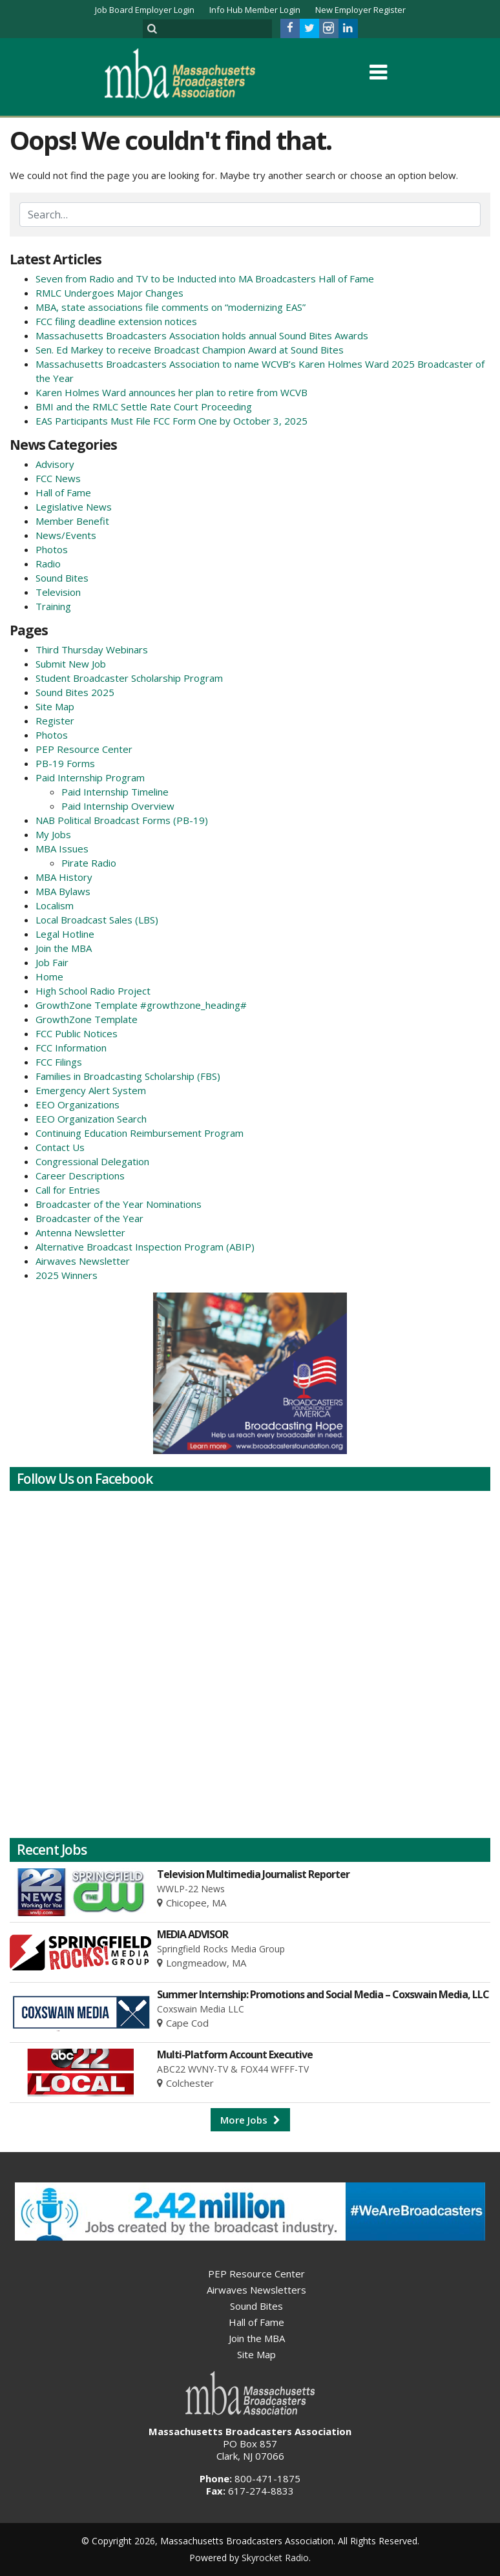  Describe the element at coordinates (205, 278) in the screenshot. I see `Seven from Radio and TV to be Inducted into MA Broadcasters Hall of Fame` at that location.